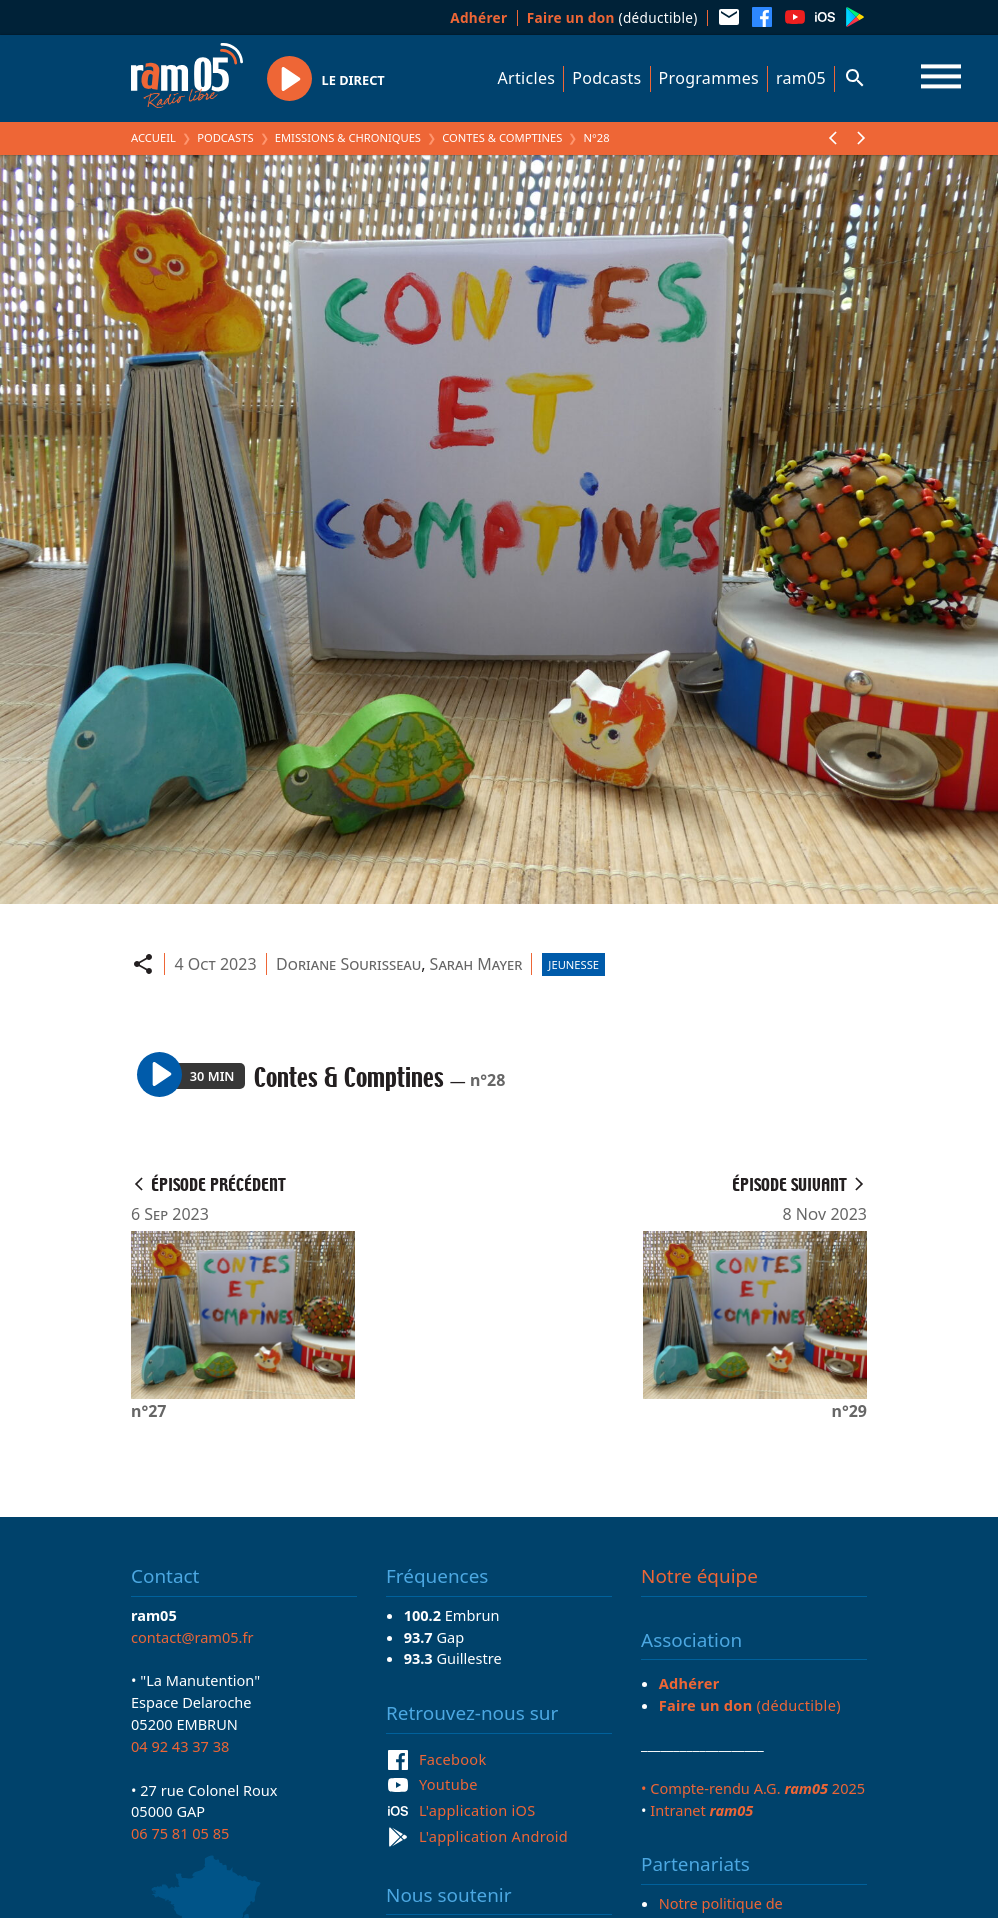 The image size is (998, 1918). I want to click on Doriane Sourisseau, so click(348, 964).